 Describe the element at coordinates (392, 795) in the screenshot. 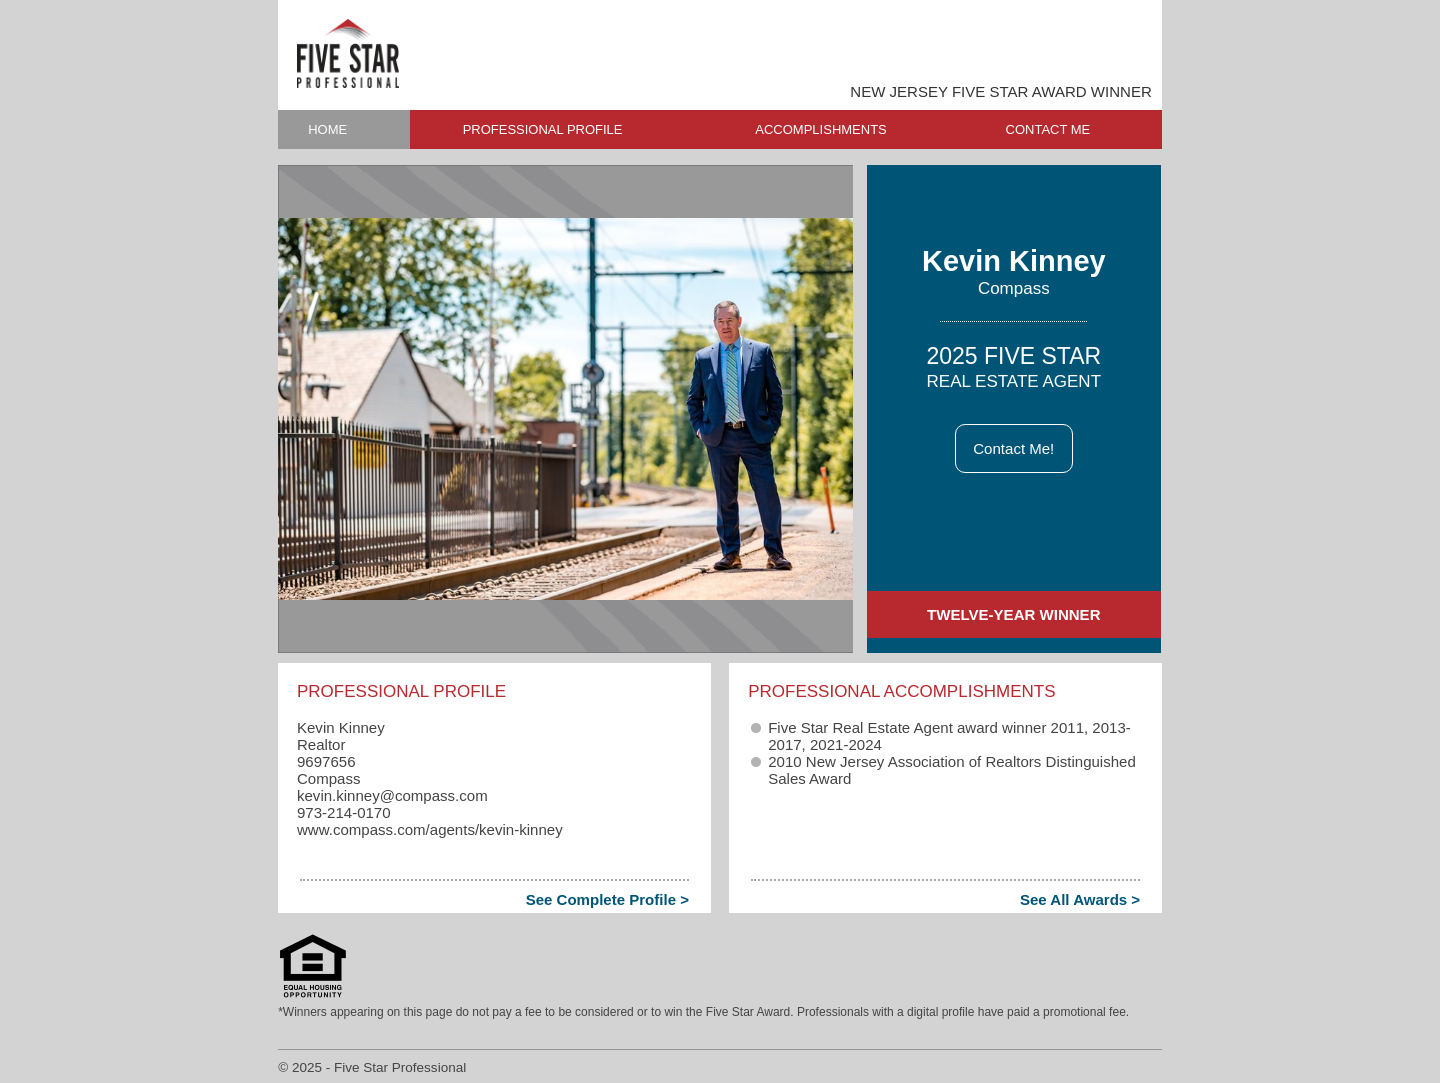

I see `kevin.kinney​@compass.com` at that location.